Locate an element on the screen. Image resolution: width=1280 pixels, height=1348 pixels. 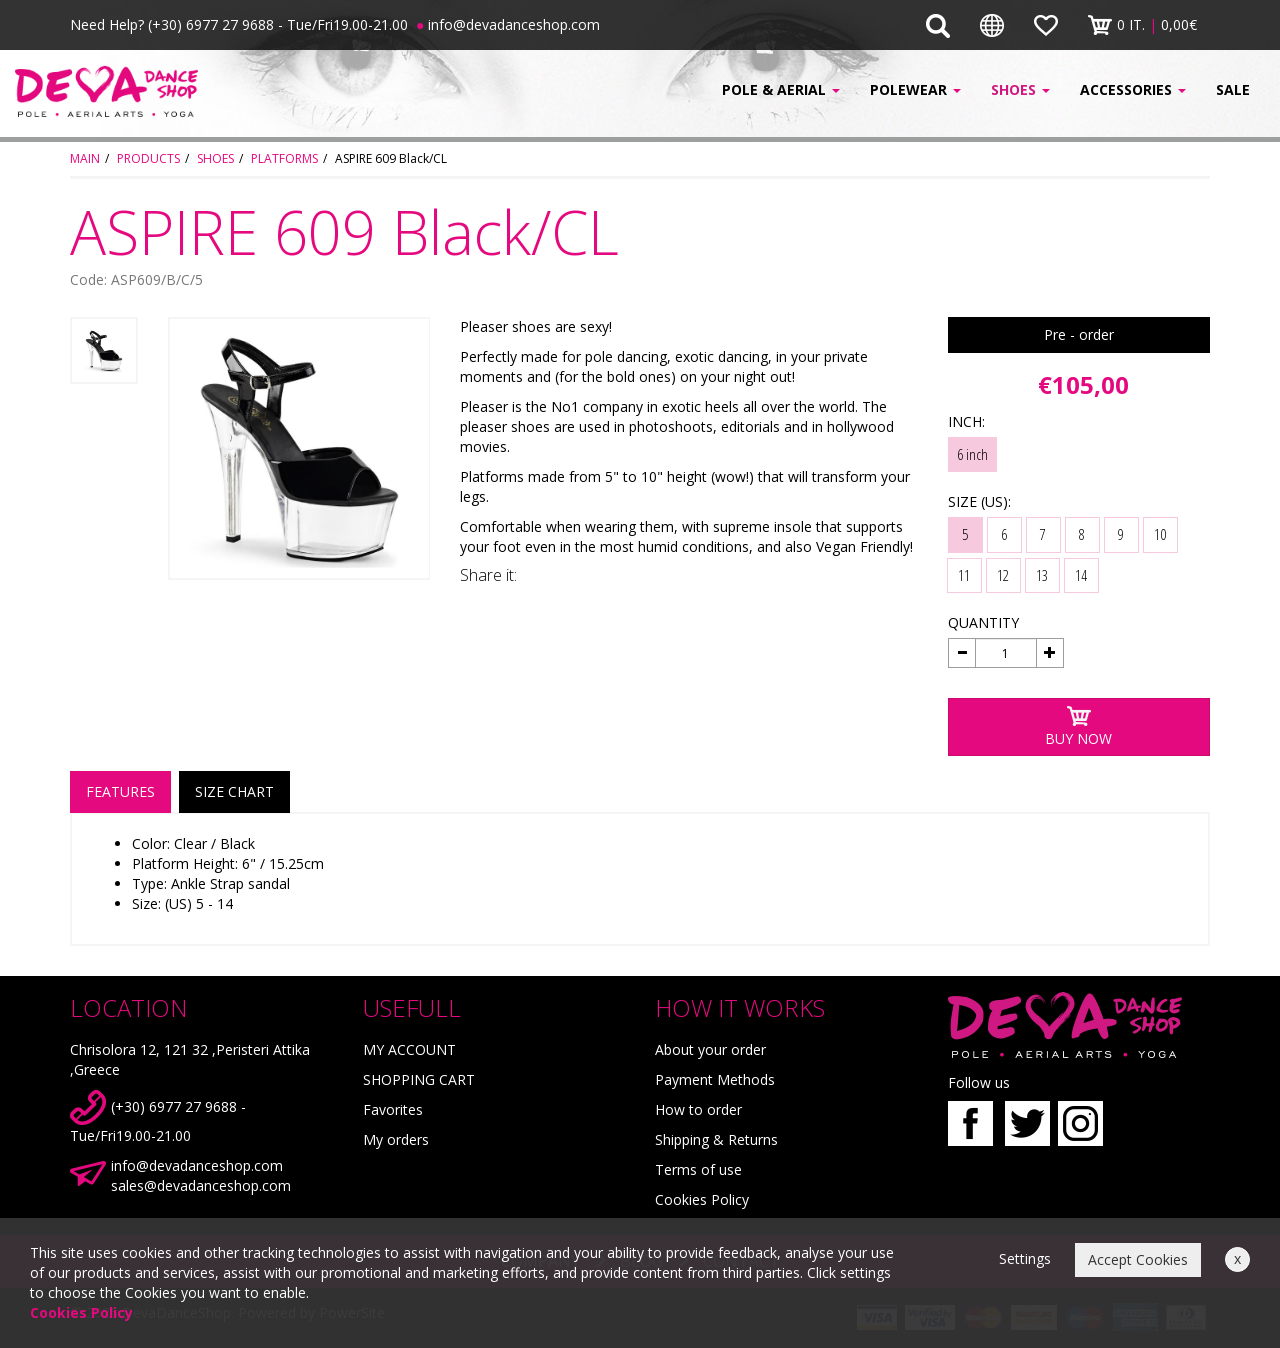
INCH: is located at coordinates (966, 421).